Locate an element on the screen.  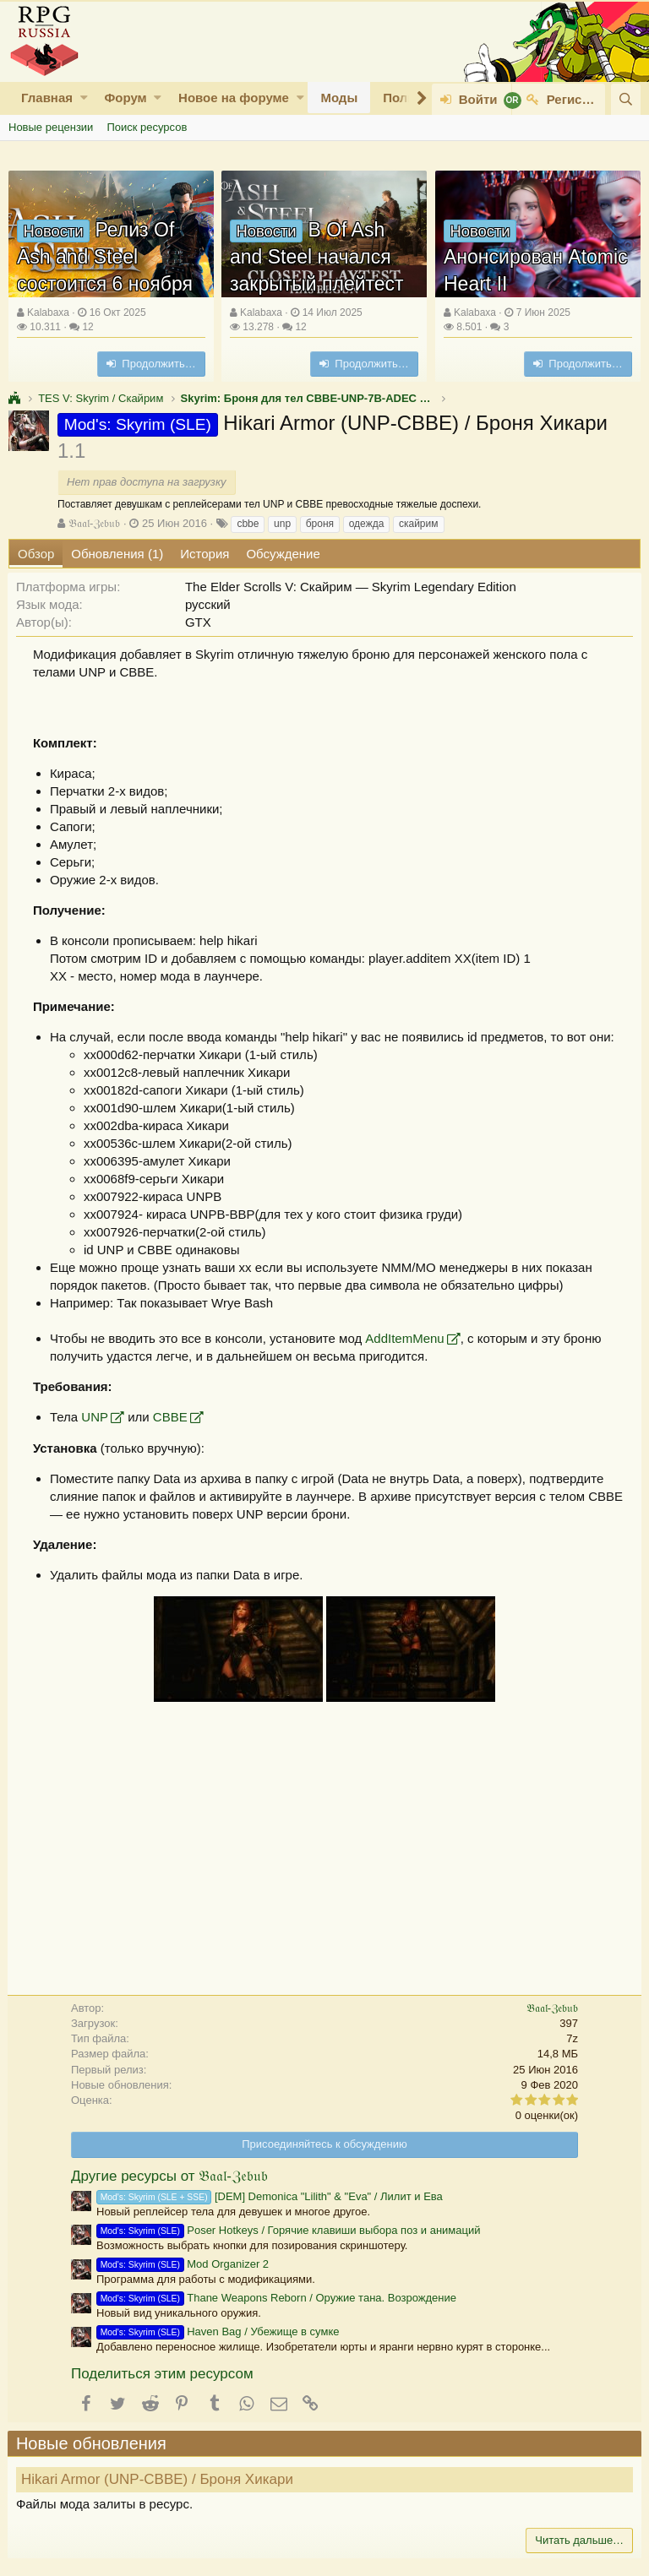
Poser Hotkeys / Горячие клавиши выбора поз и анимаций is located at coordinates (288, 2230).